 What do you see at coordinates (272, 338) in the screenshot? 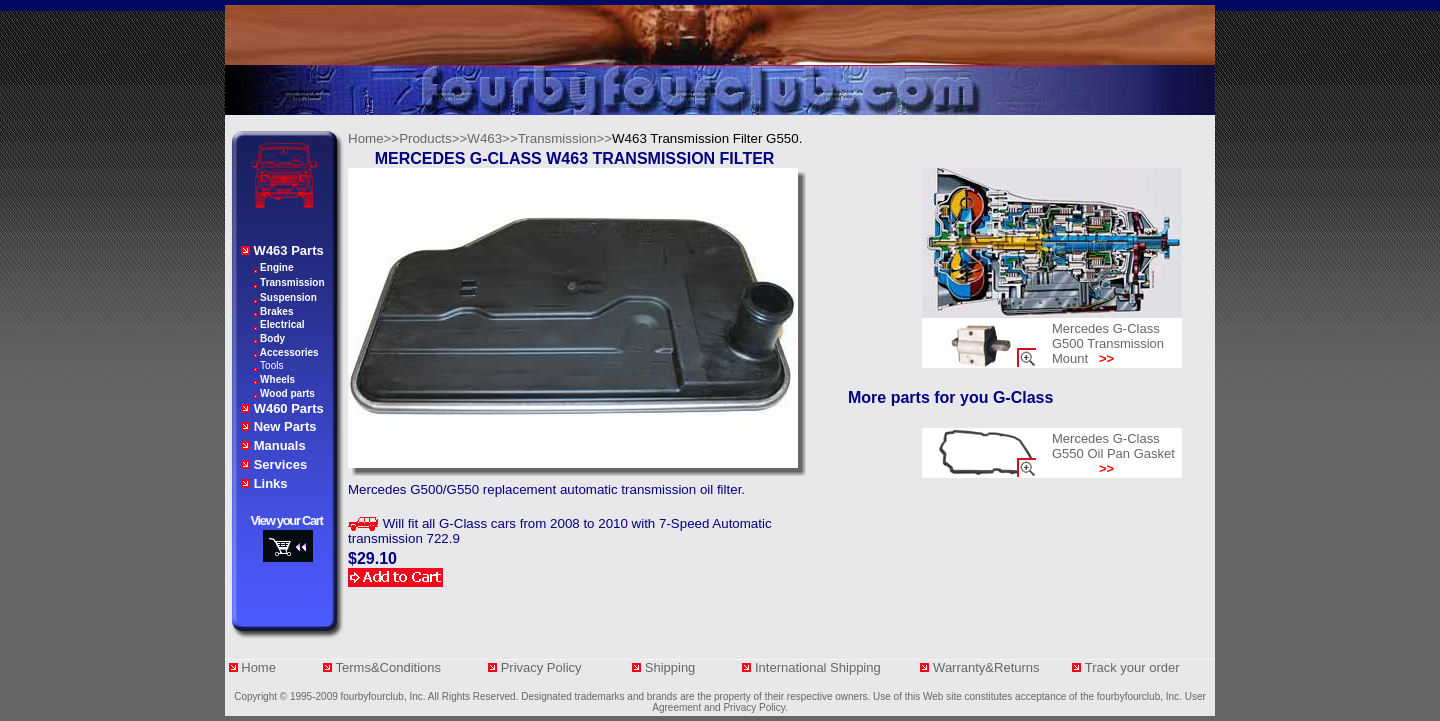
I see `Body` at bounding box center [272, 338].